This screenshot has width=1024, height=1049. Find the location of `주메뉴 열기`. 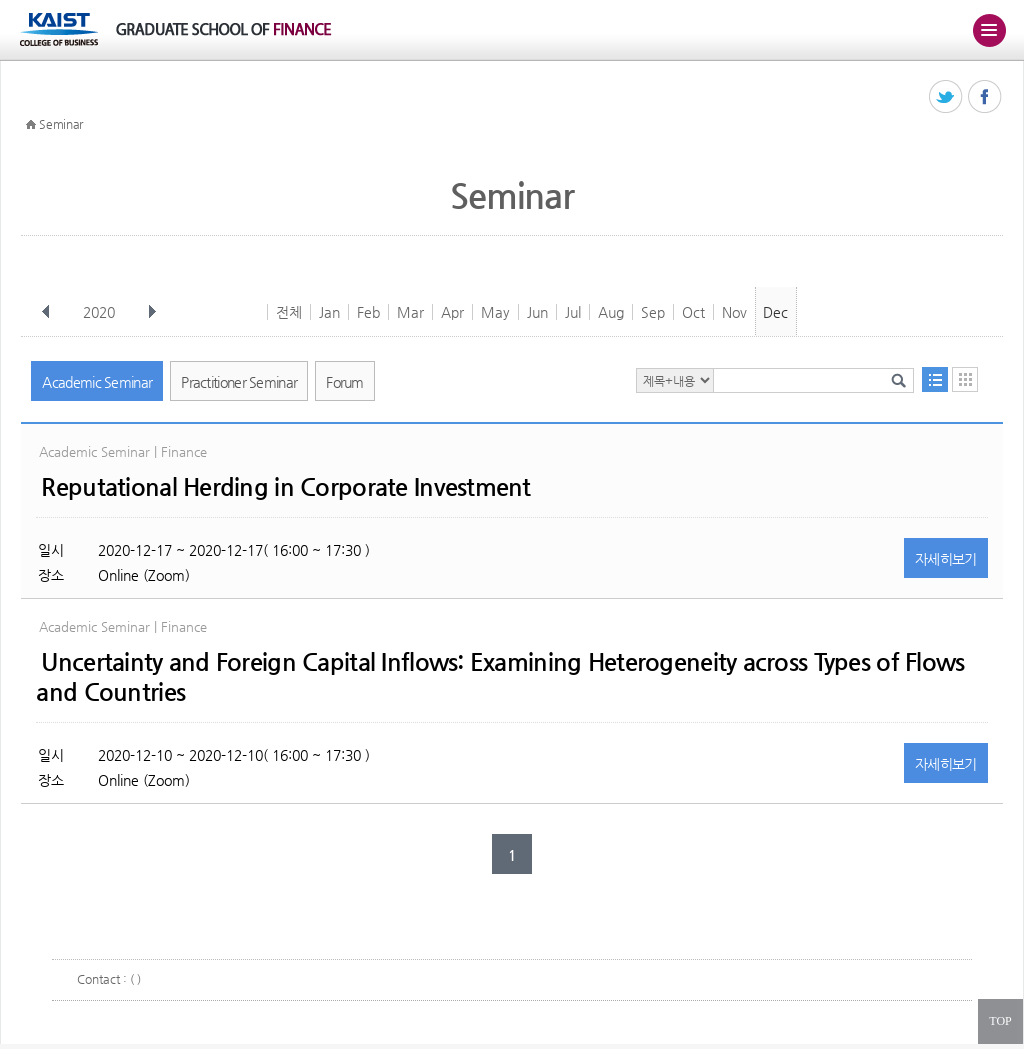

주메뉴 열기 is located at coordinates (989, 30).